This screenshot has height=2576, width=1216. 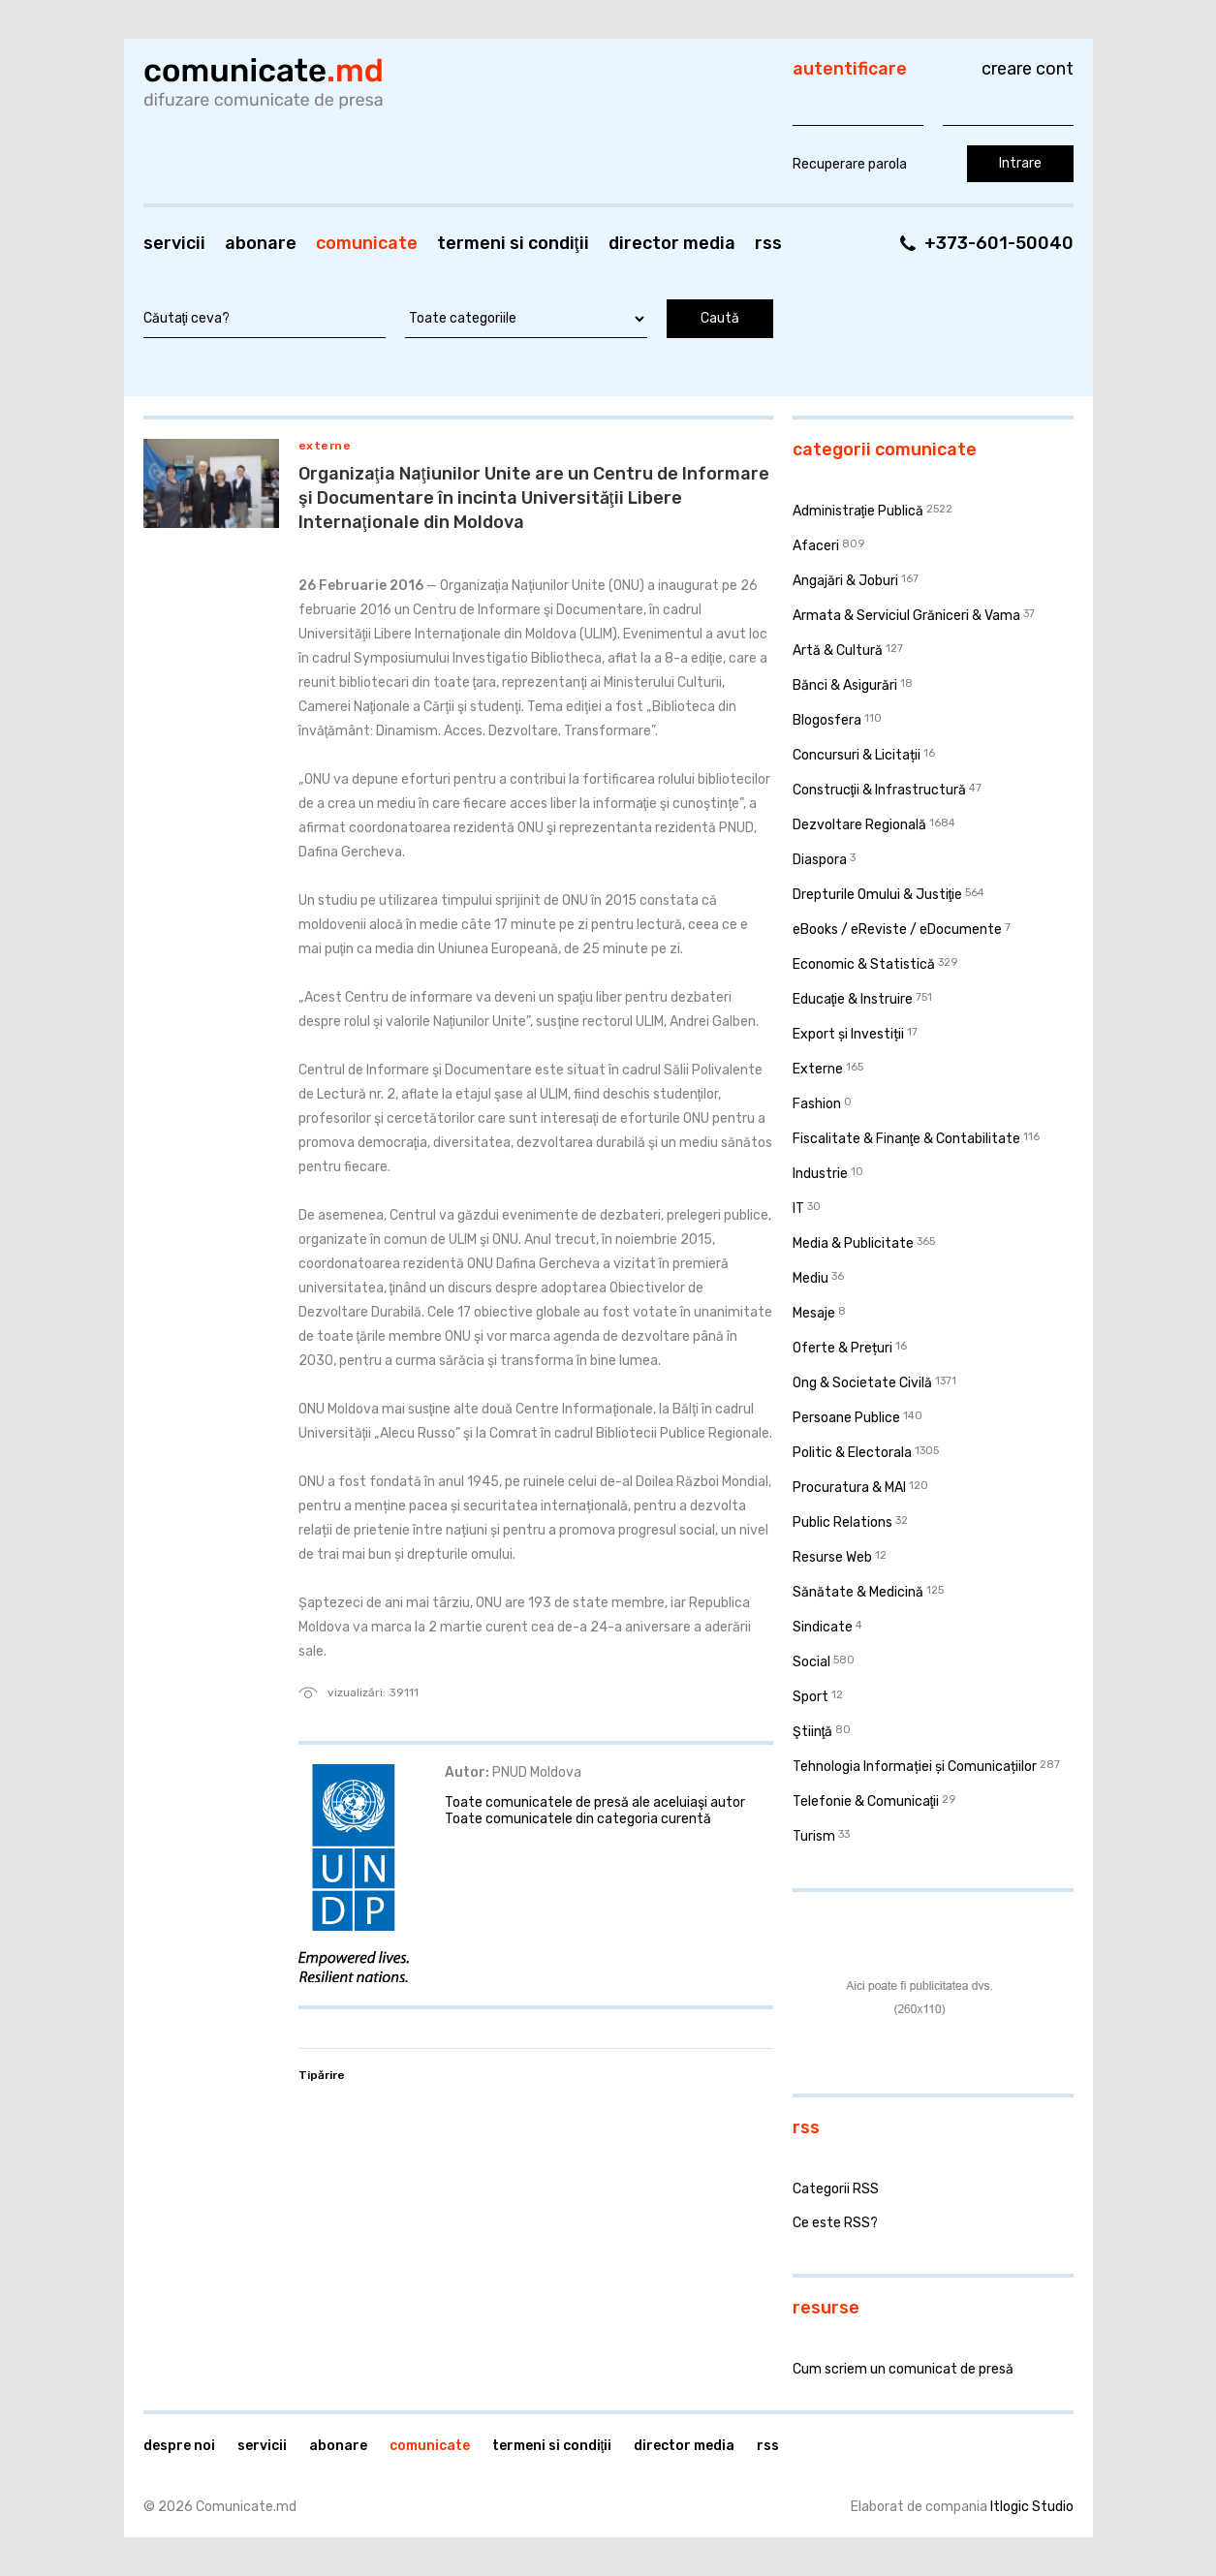 What do you see at coordinates (827, 720) in the screenshot?
I see `Blogosfera` at bounding box center [827, 720].